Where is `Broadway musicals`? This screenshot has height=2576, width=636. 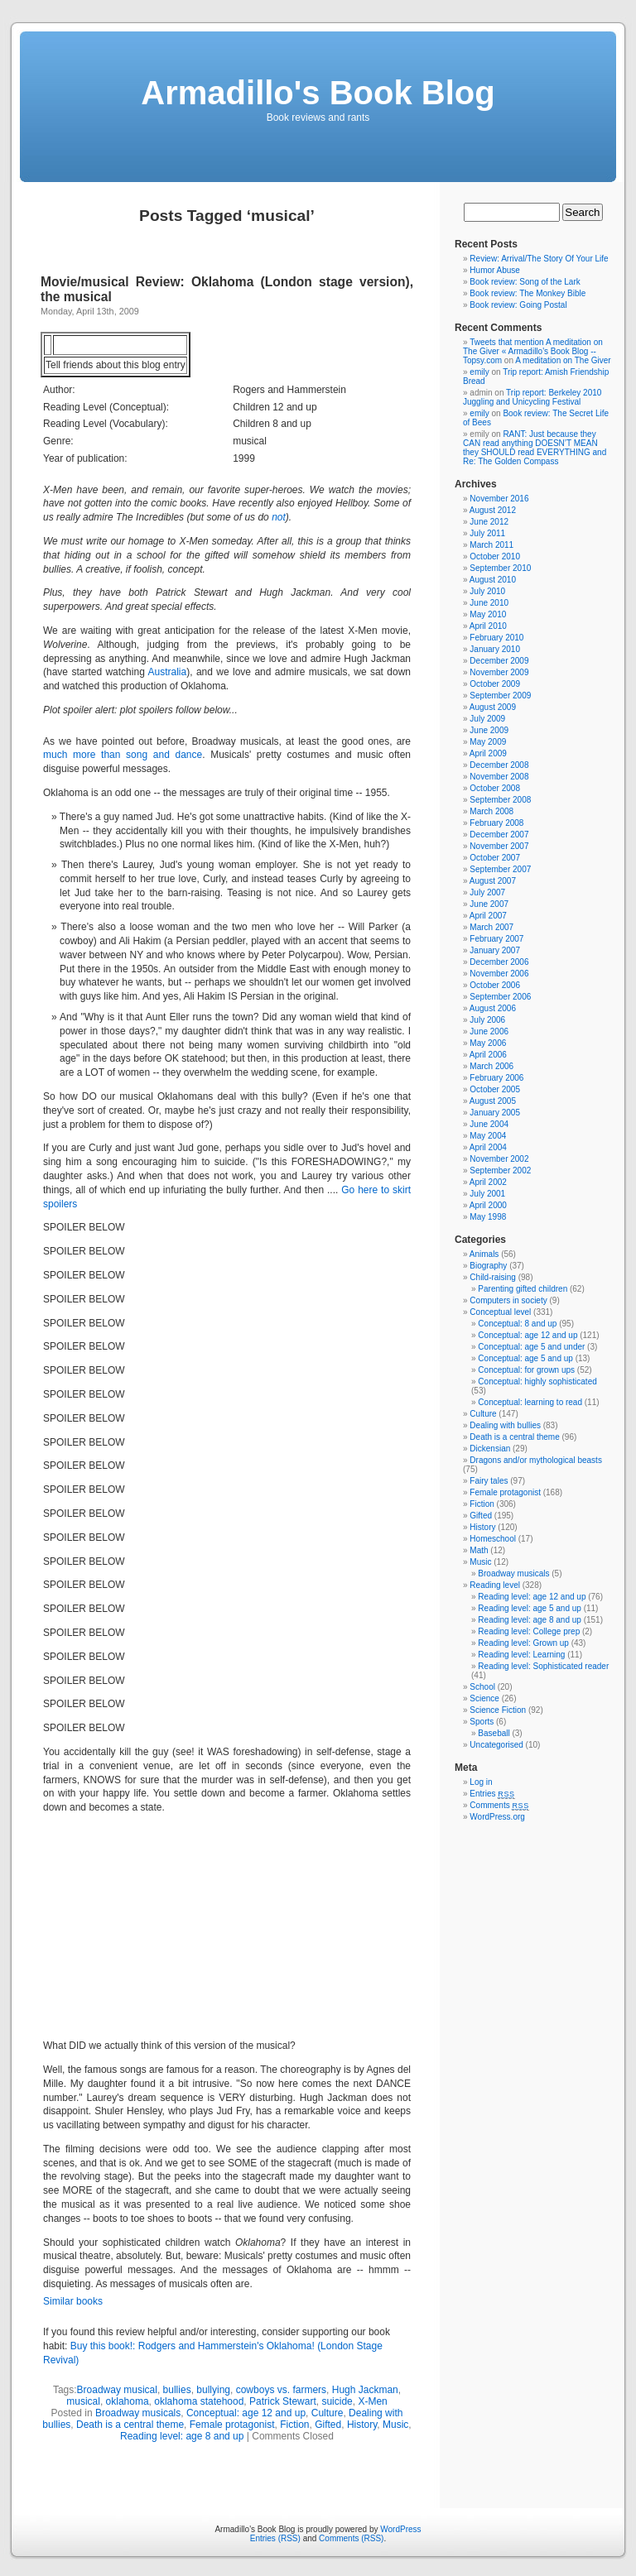
Broadway musicals is located at coordinates (138, 2413).